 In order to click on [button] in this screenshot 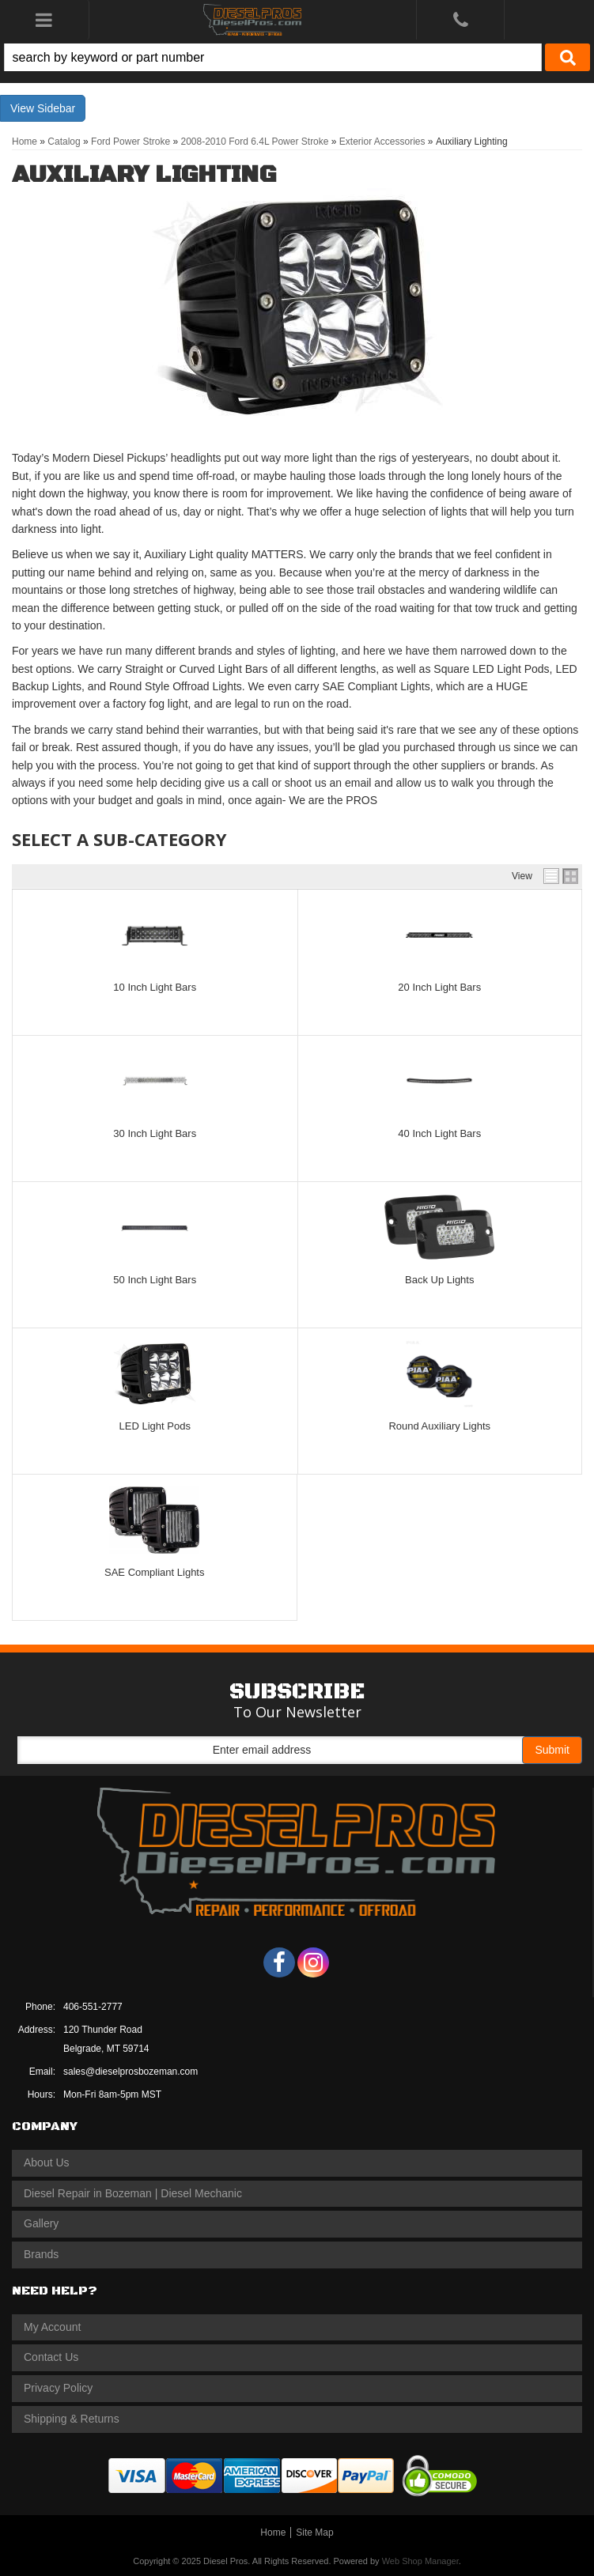, I will do `click(297, 57)`.